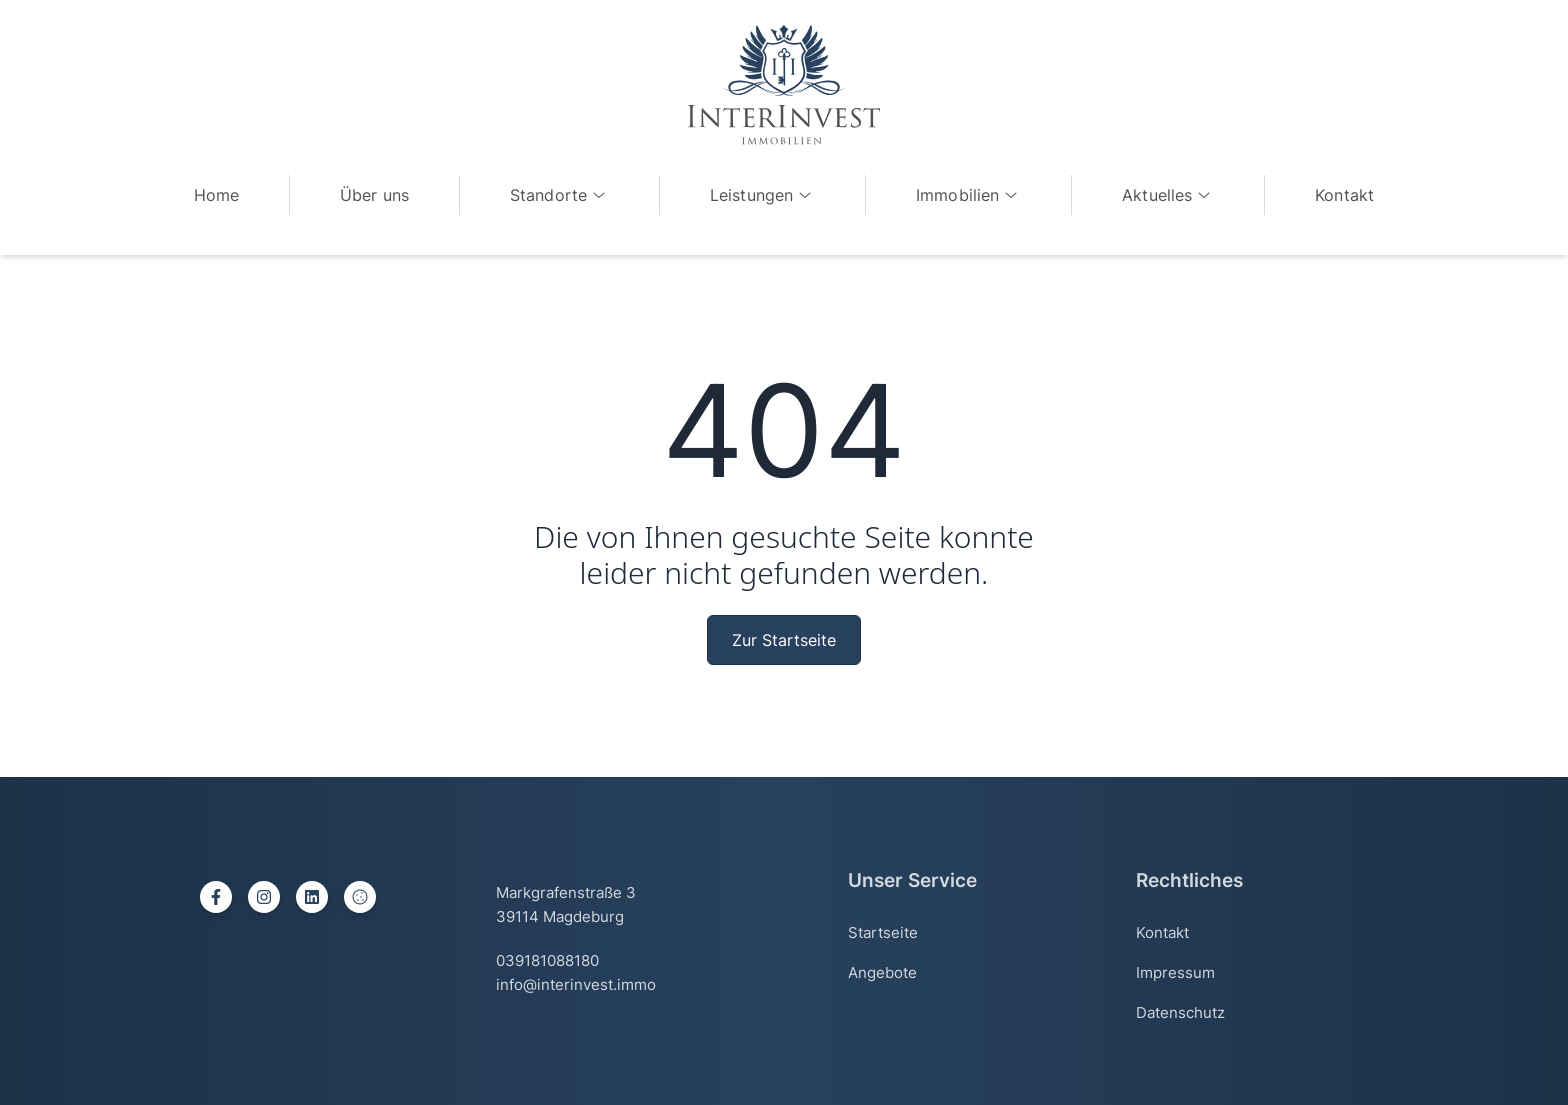 This screenshot has height=1105, width=1568. I want to click on Datenschutz, so click(1180, 1012).